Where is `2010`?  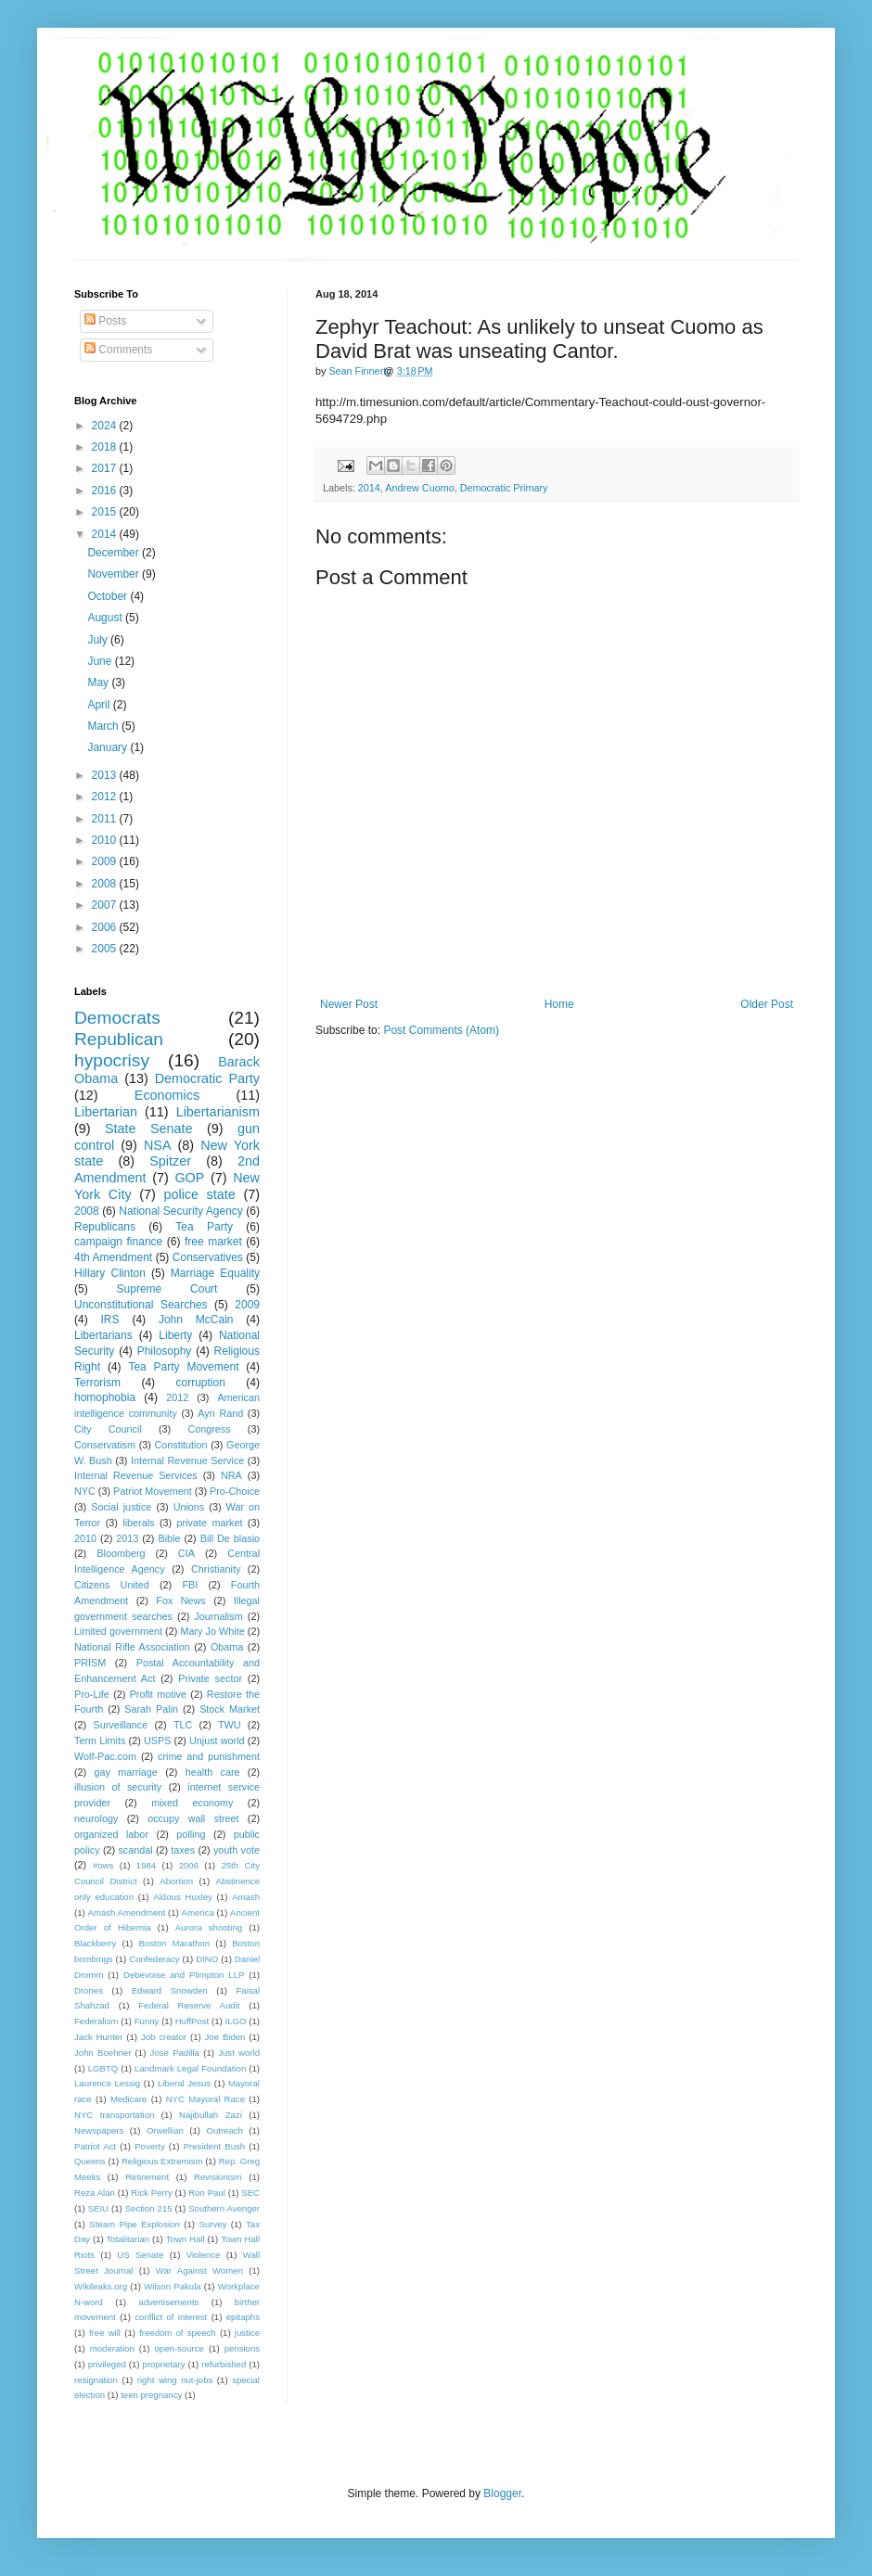 2010 is located at coordinates (106, 840).